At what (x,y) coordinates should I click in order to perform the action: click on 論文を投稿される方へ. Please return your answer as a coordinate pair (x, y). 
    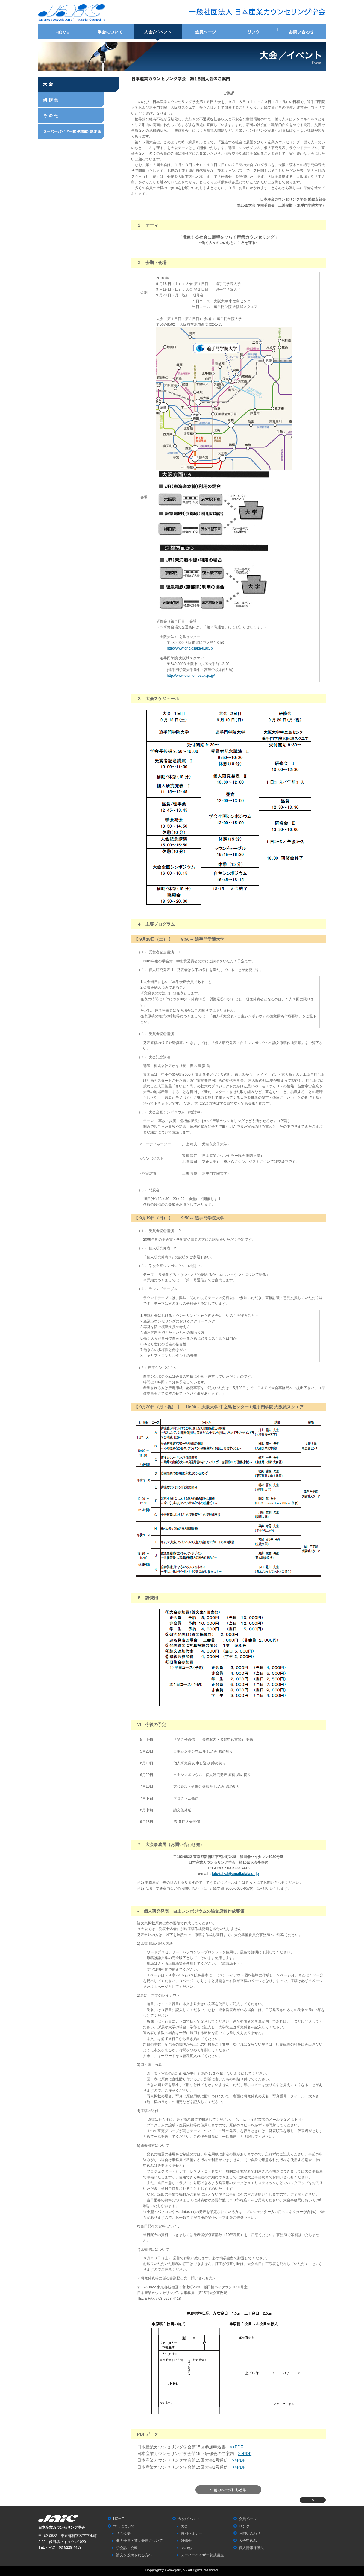
    Looking at the image, I should click on (134, 2555).